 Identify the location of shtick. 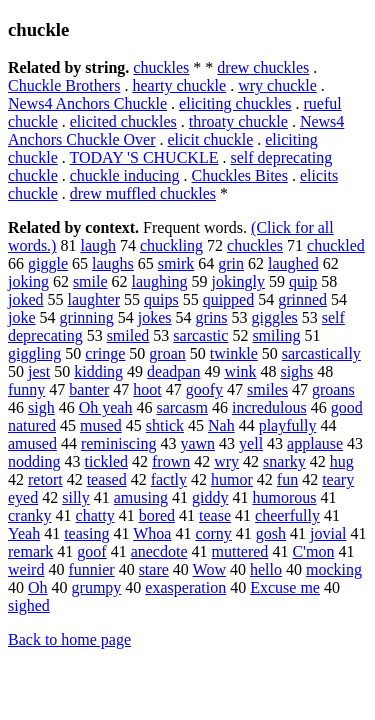
(165, 425).